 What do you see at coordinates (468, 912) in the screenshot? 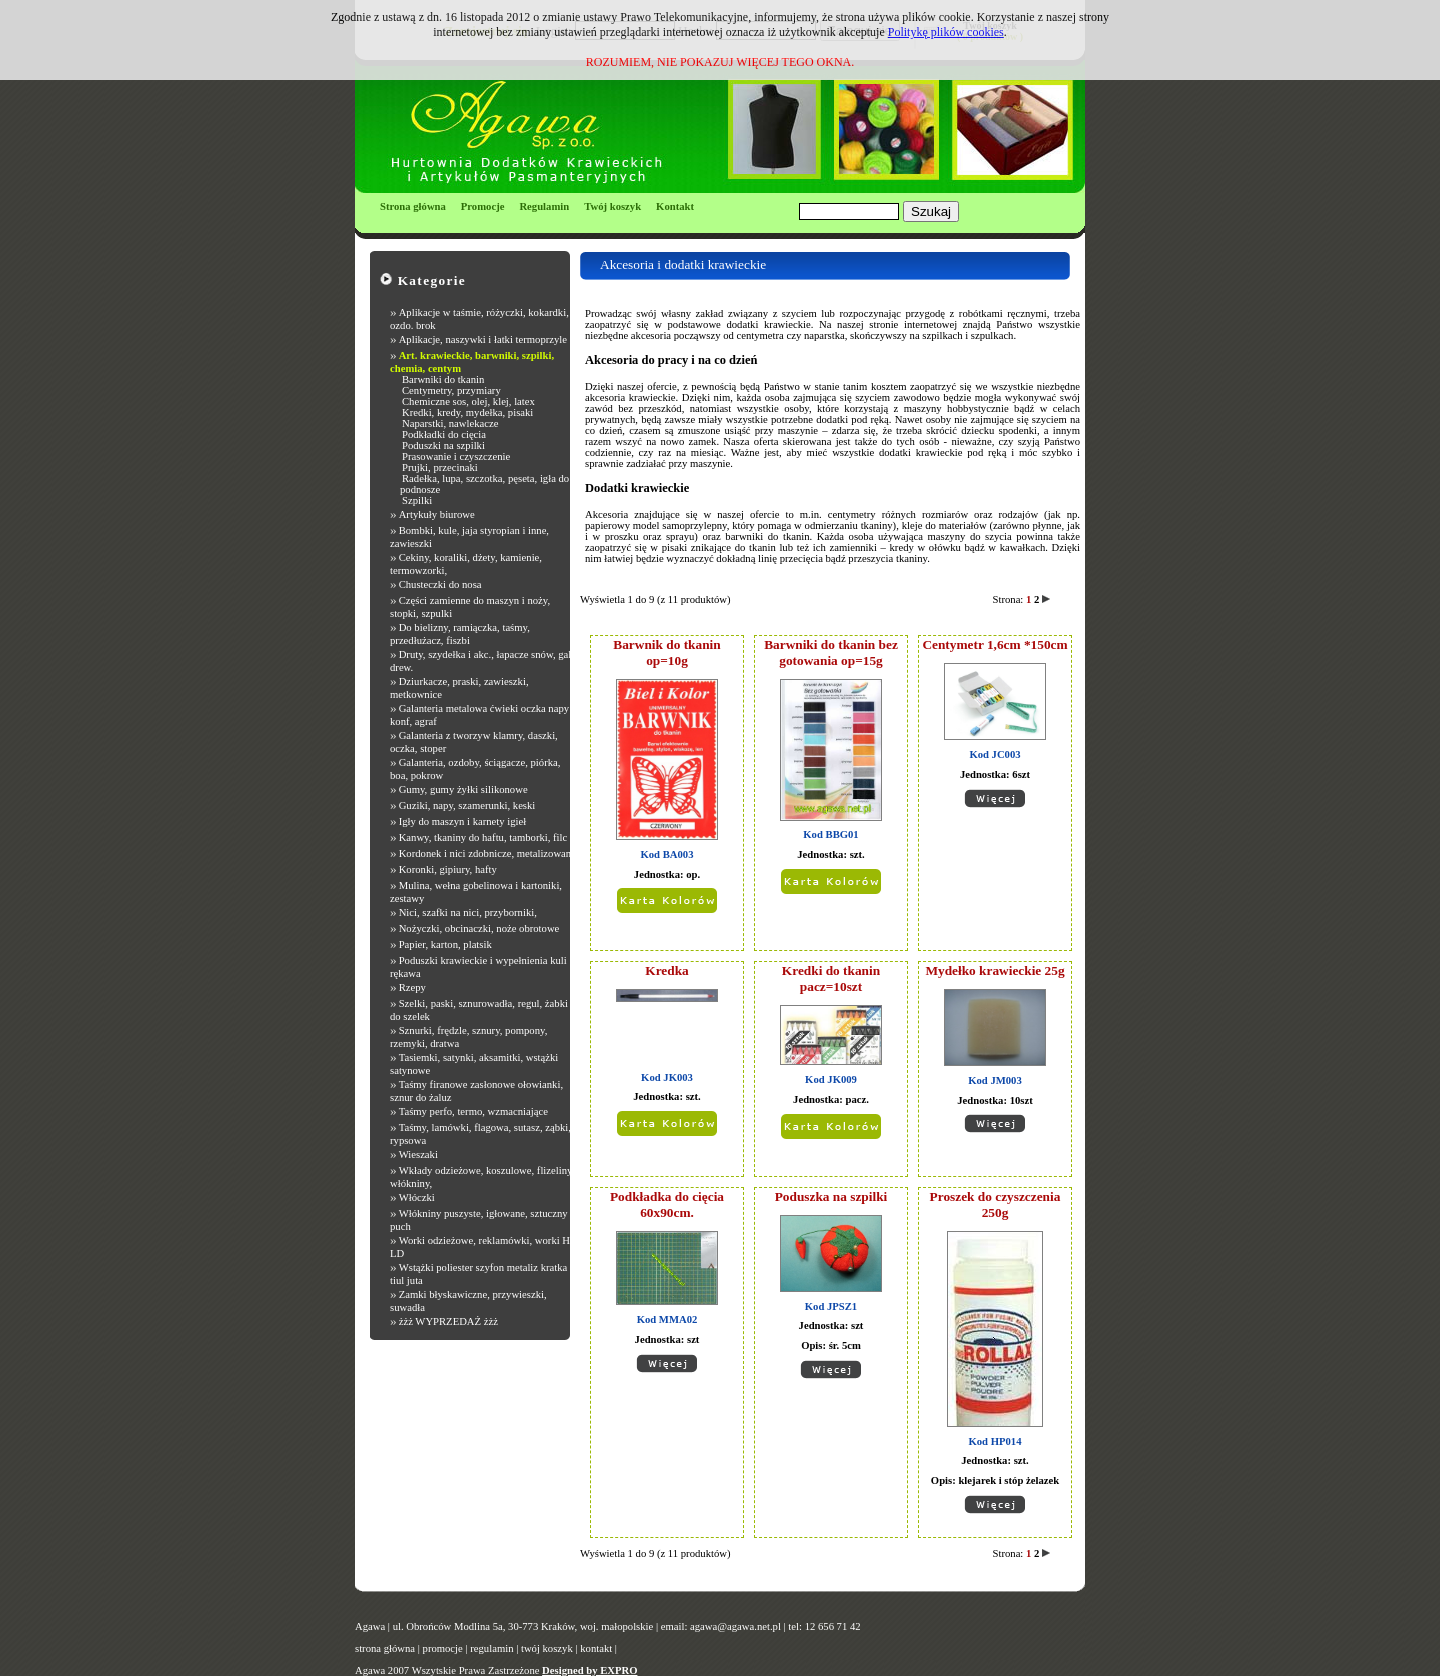
I see `Nici, szafki na nici, przyborniki,` at bounding box center [468, 912].